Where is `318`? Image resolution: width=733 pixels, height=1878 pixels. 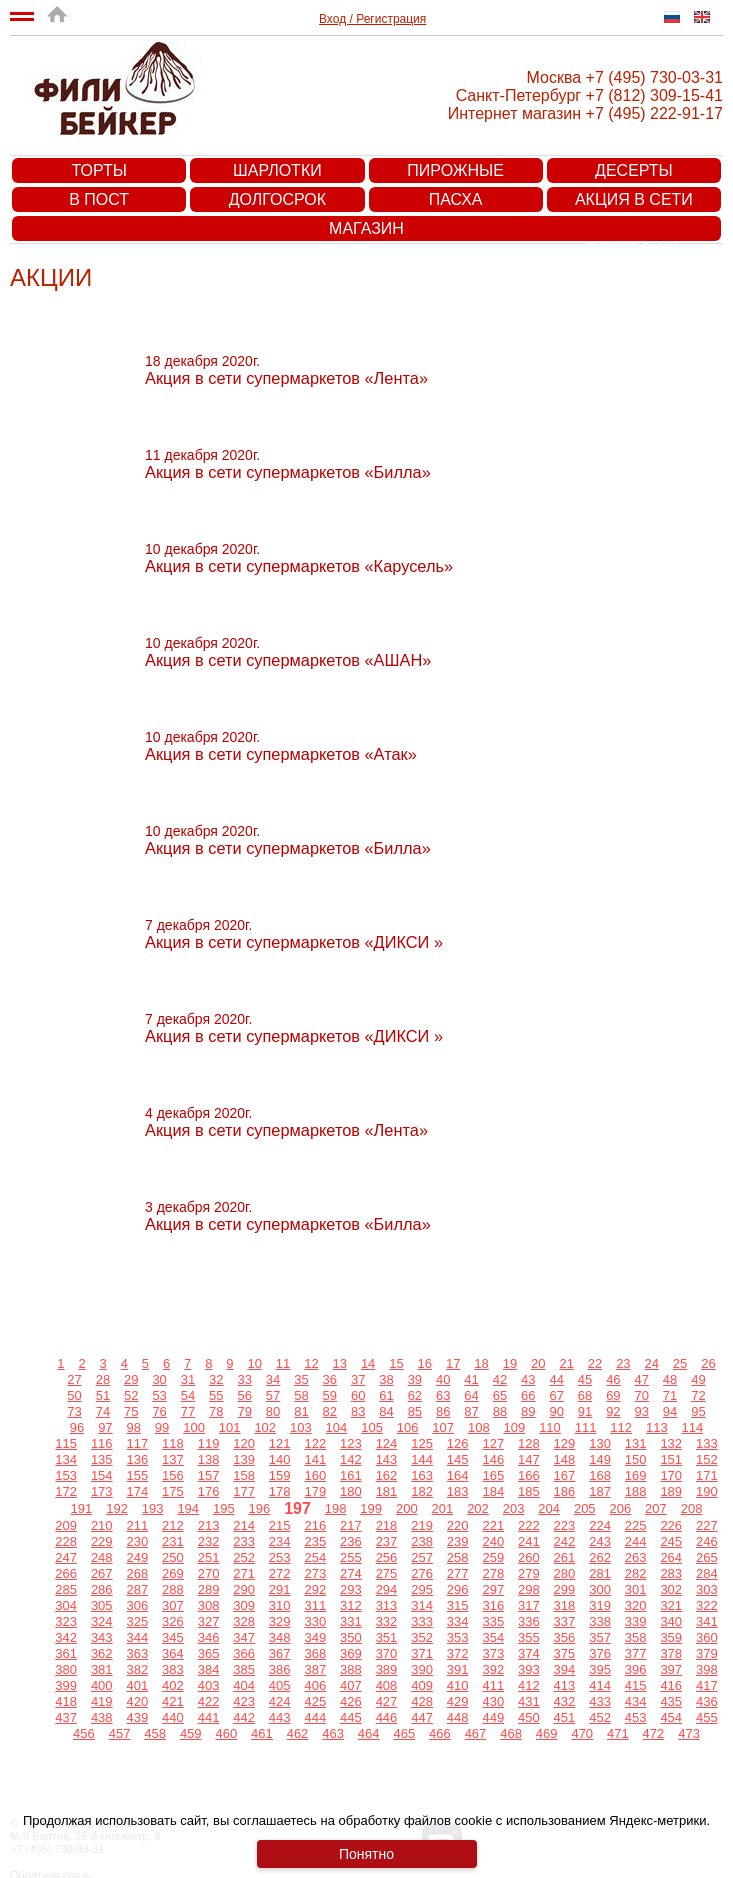 318 is located at coordinates (565, 1605).